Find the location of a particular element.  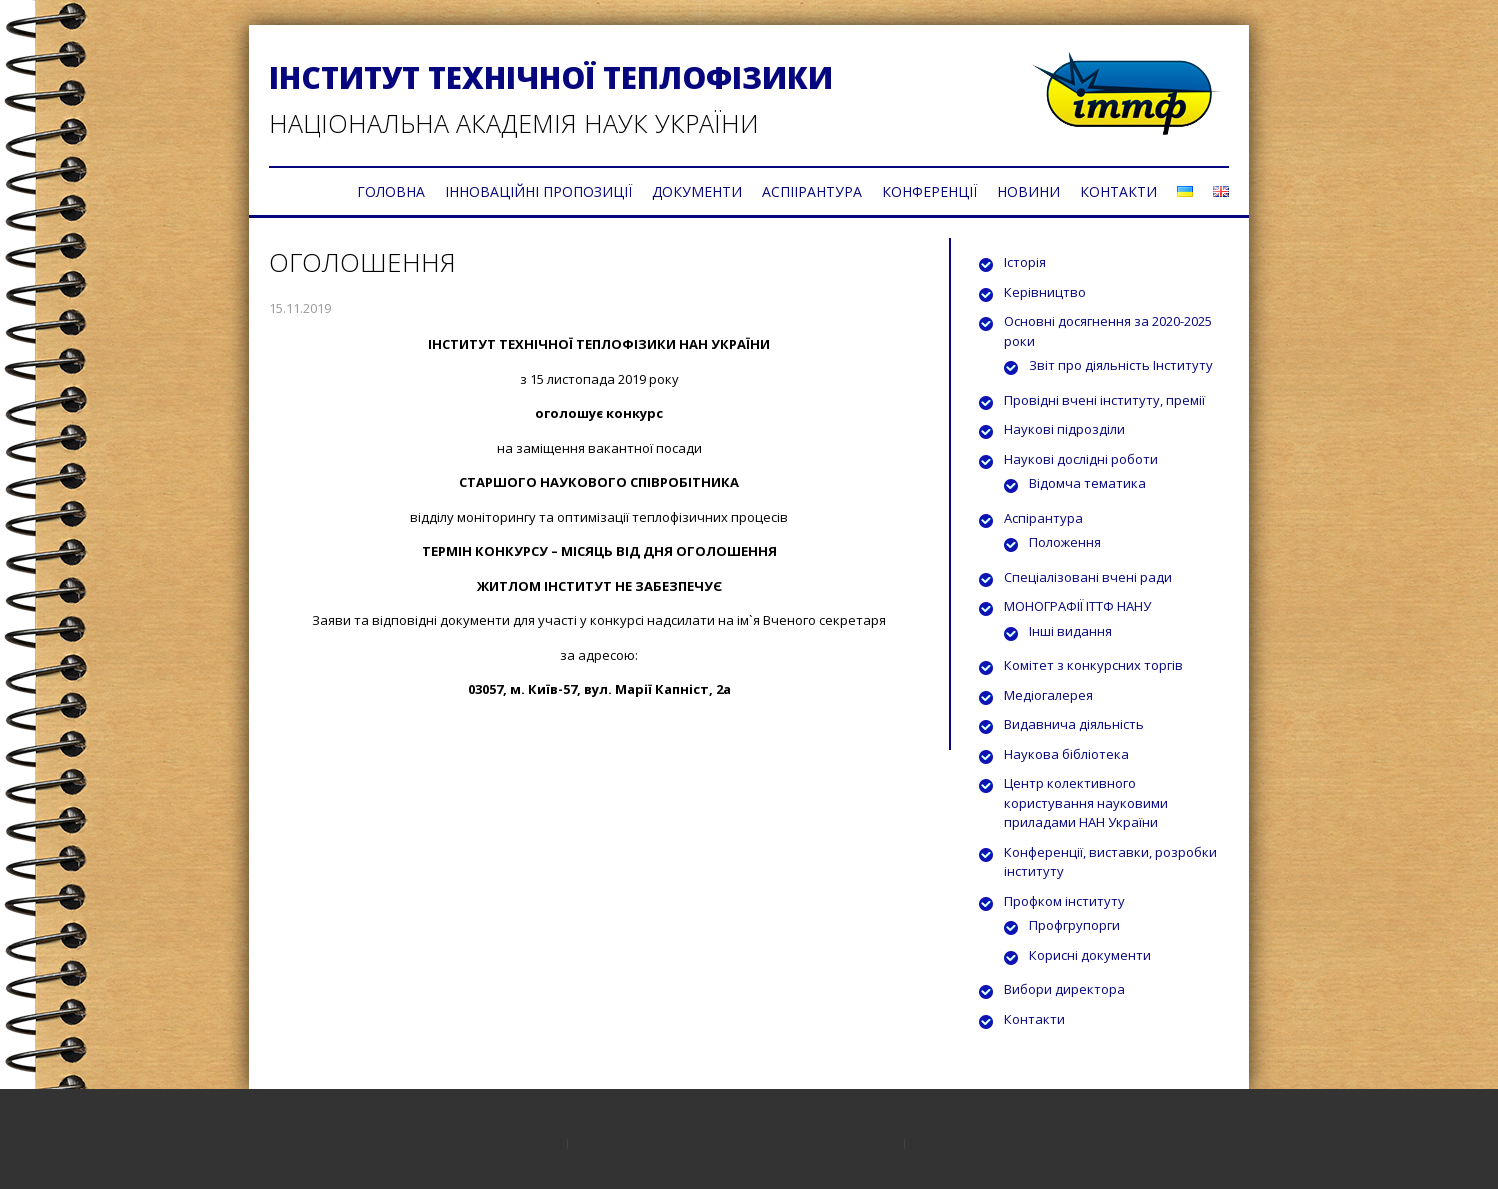

Медіогалерея is located at coordinates (1048, 695).